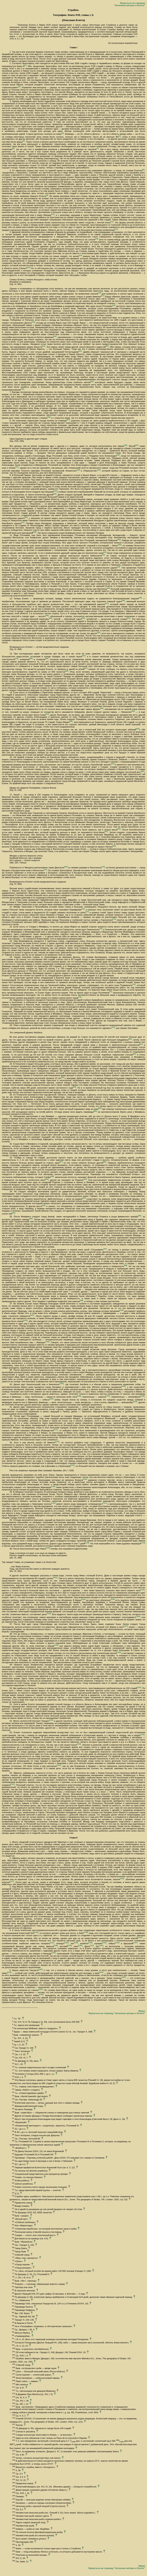 The width and height of the screenshot is (147, 2576). Describe the element at coordinates (142, 1396) in the screenshot. I see `[108]` at that location.